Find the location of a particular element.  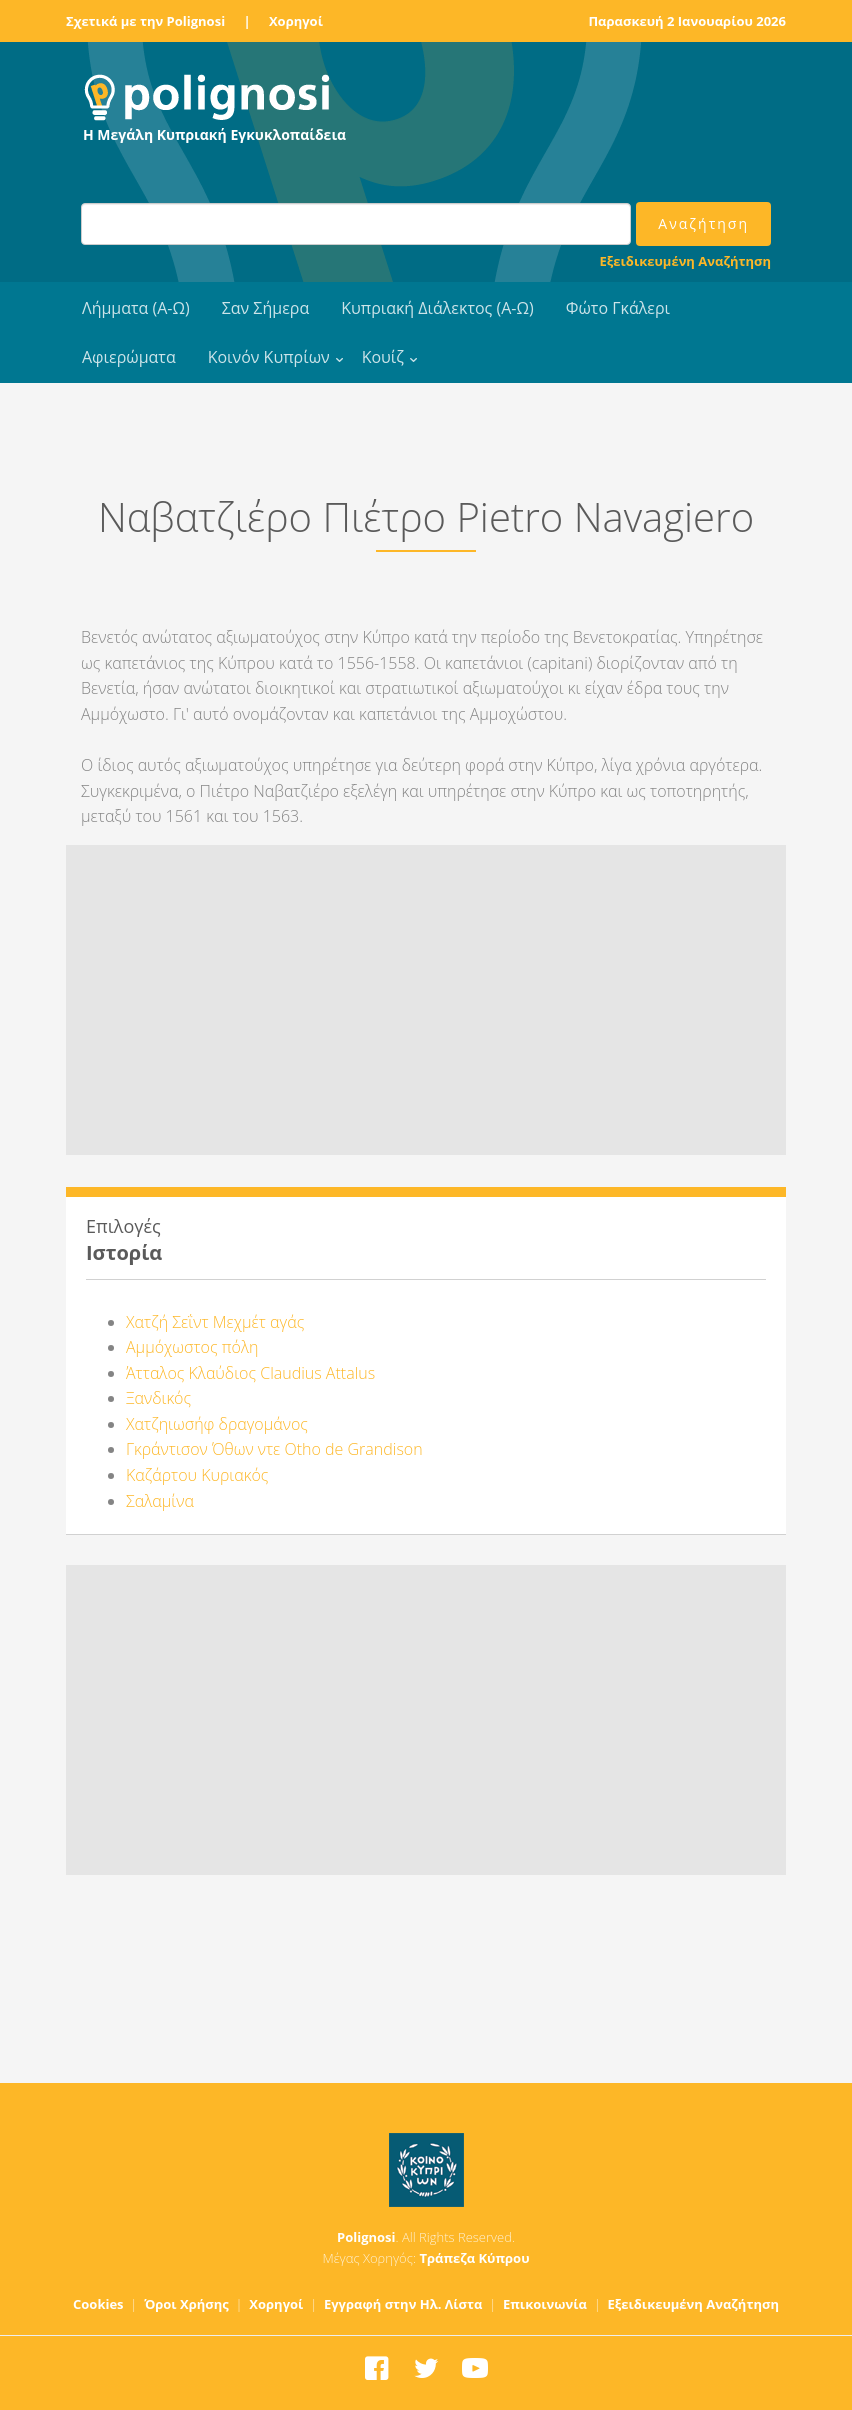

Αμμόχωστος πόλη is located at coordinates (192, 1347).